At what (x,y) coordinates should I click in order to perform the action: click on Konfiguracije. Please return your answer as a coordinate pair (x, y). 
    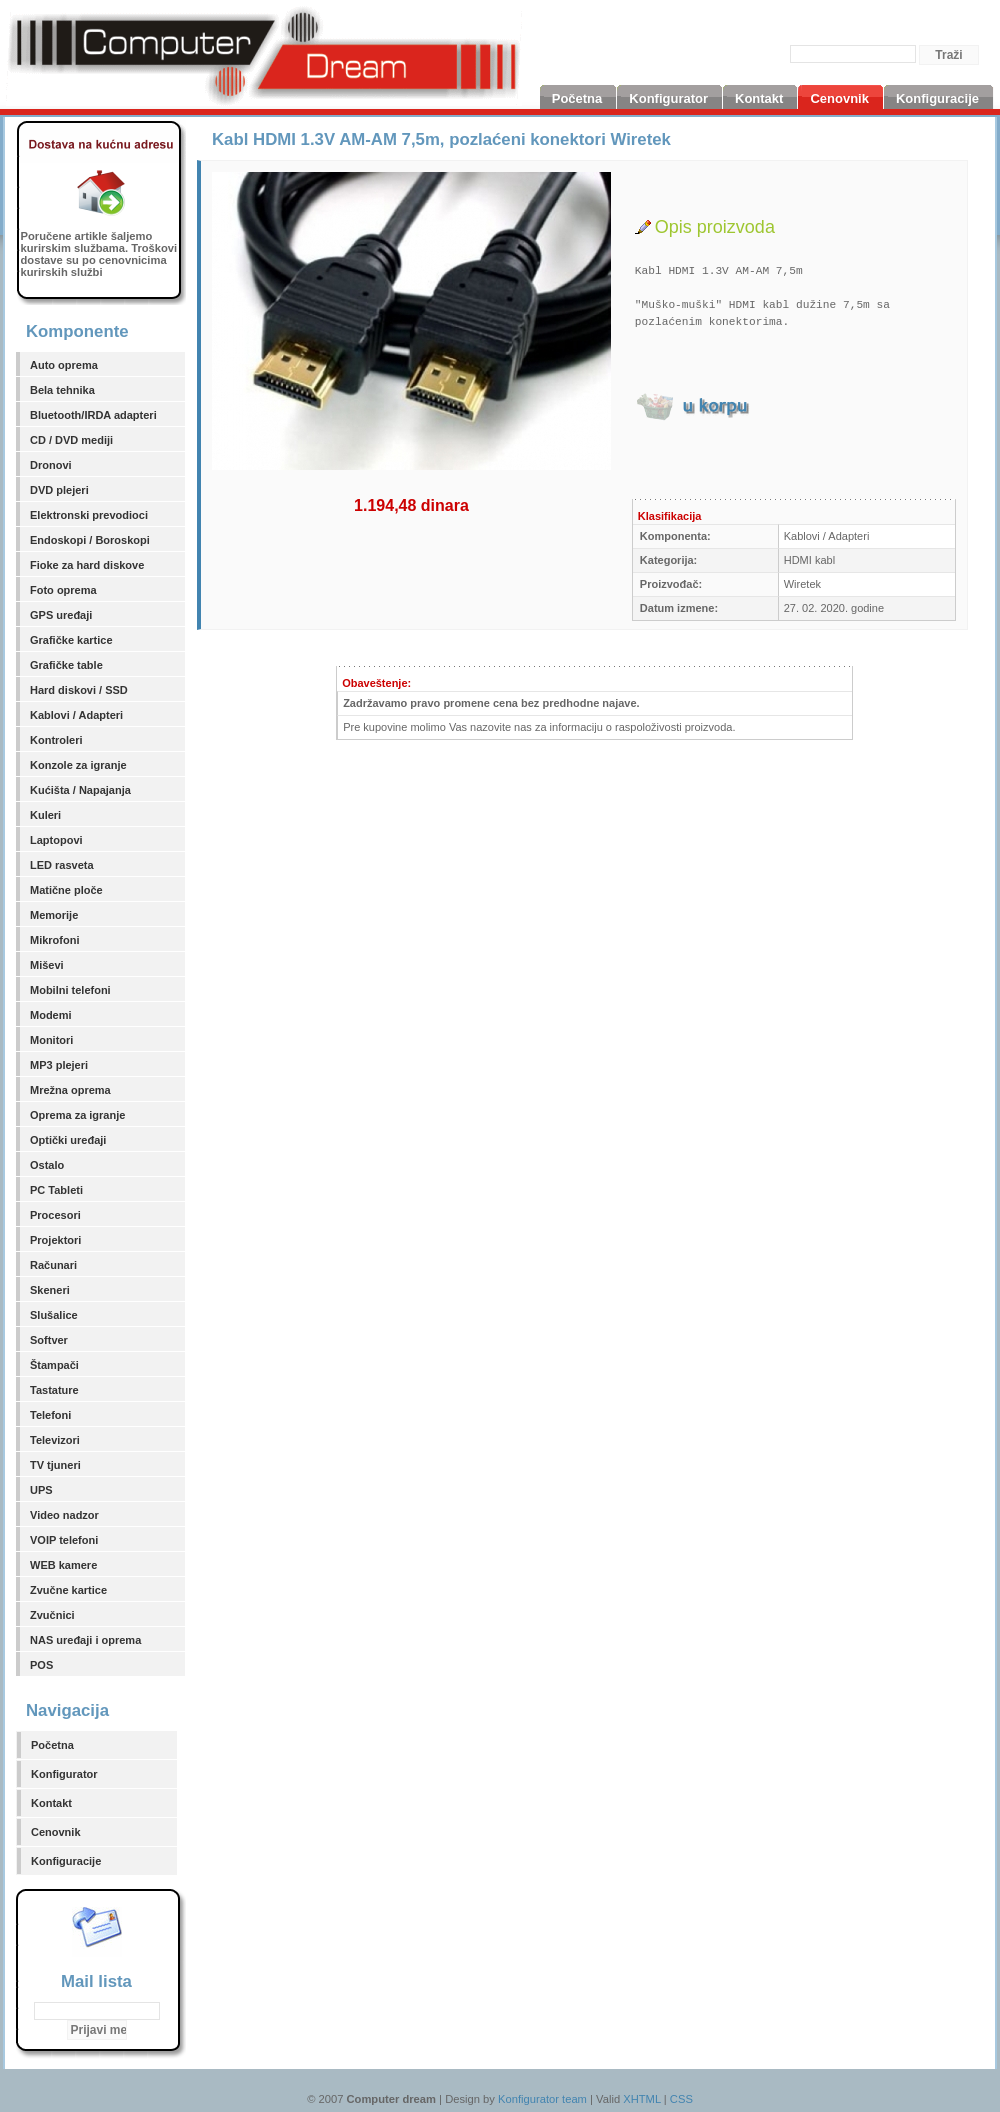
    Looking at the image, I should click on (66, 1861).